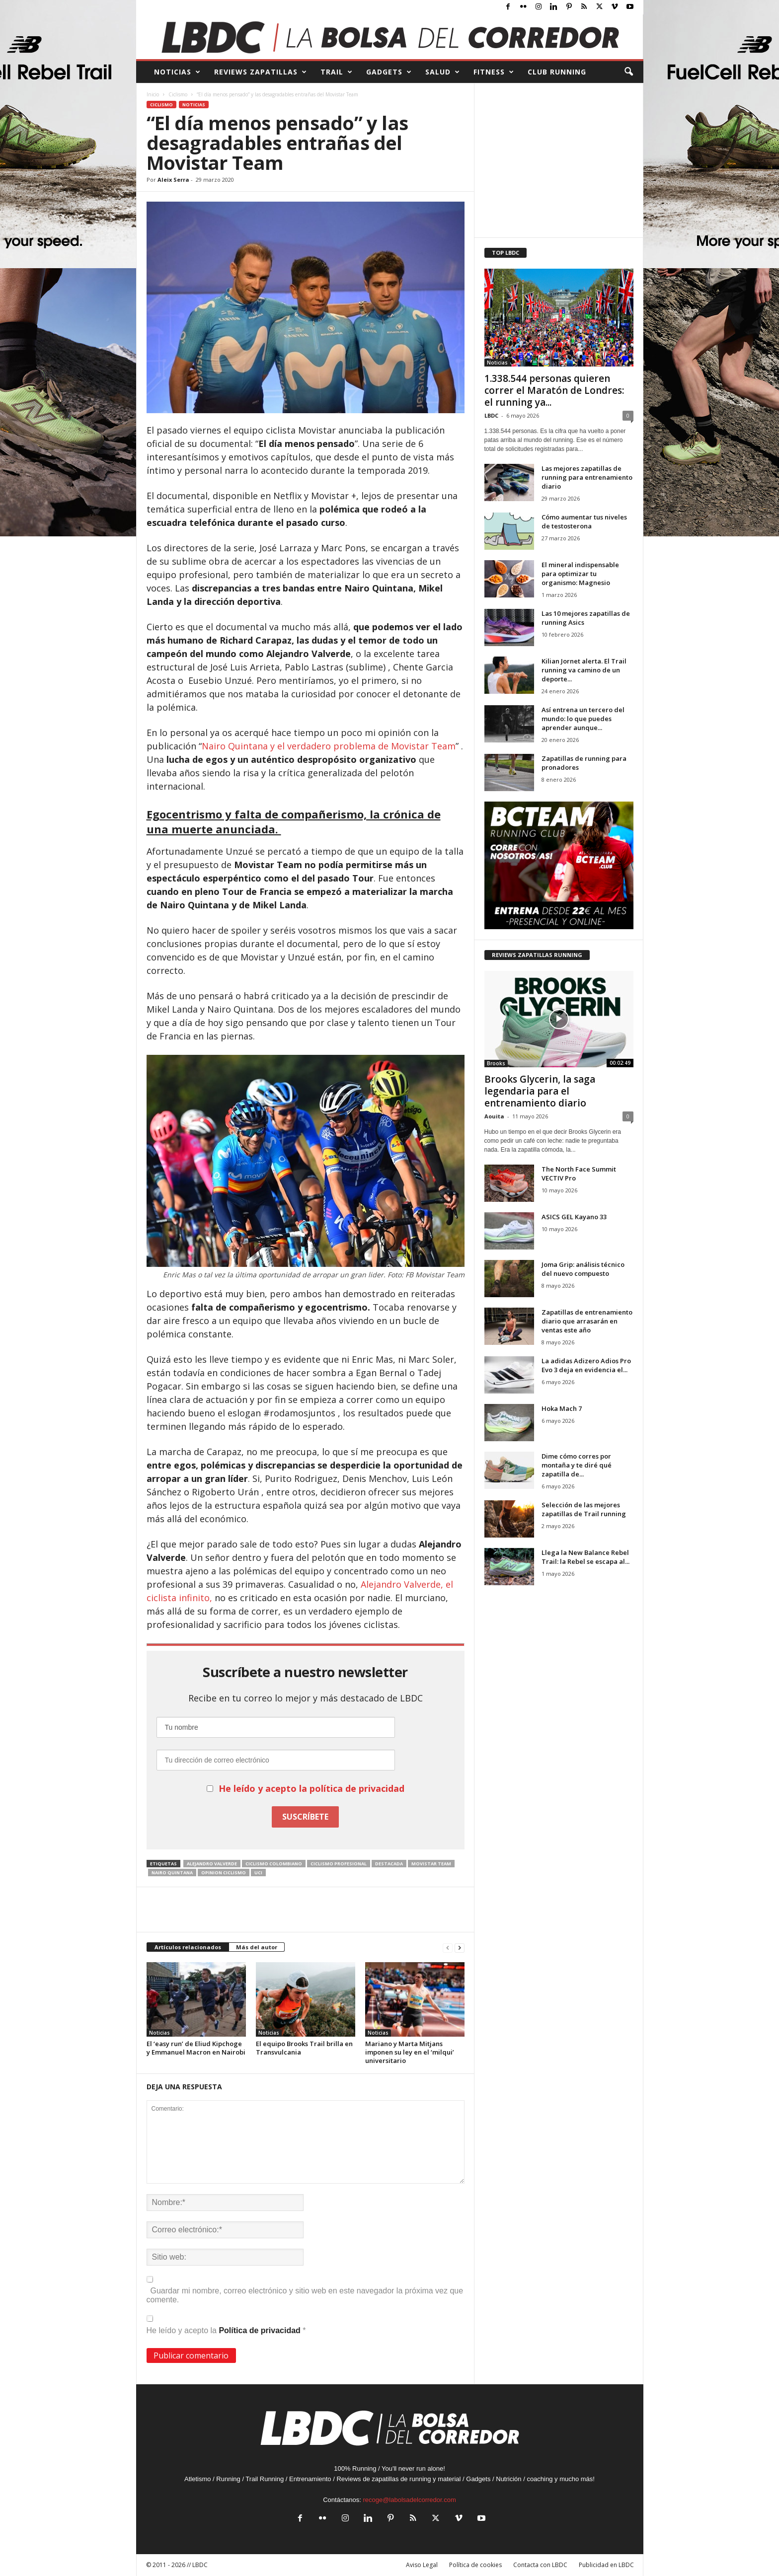 Image resolution: width=779 pixels, height=2576 pixels. I want to click on Brooks Glycerin, la saga legendaria para el entrenamiento diario, so click(539, 1091).